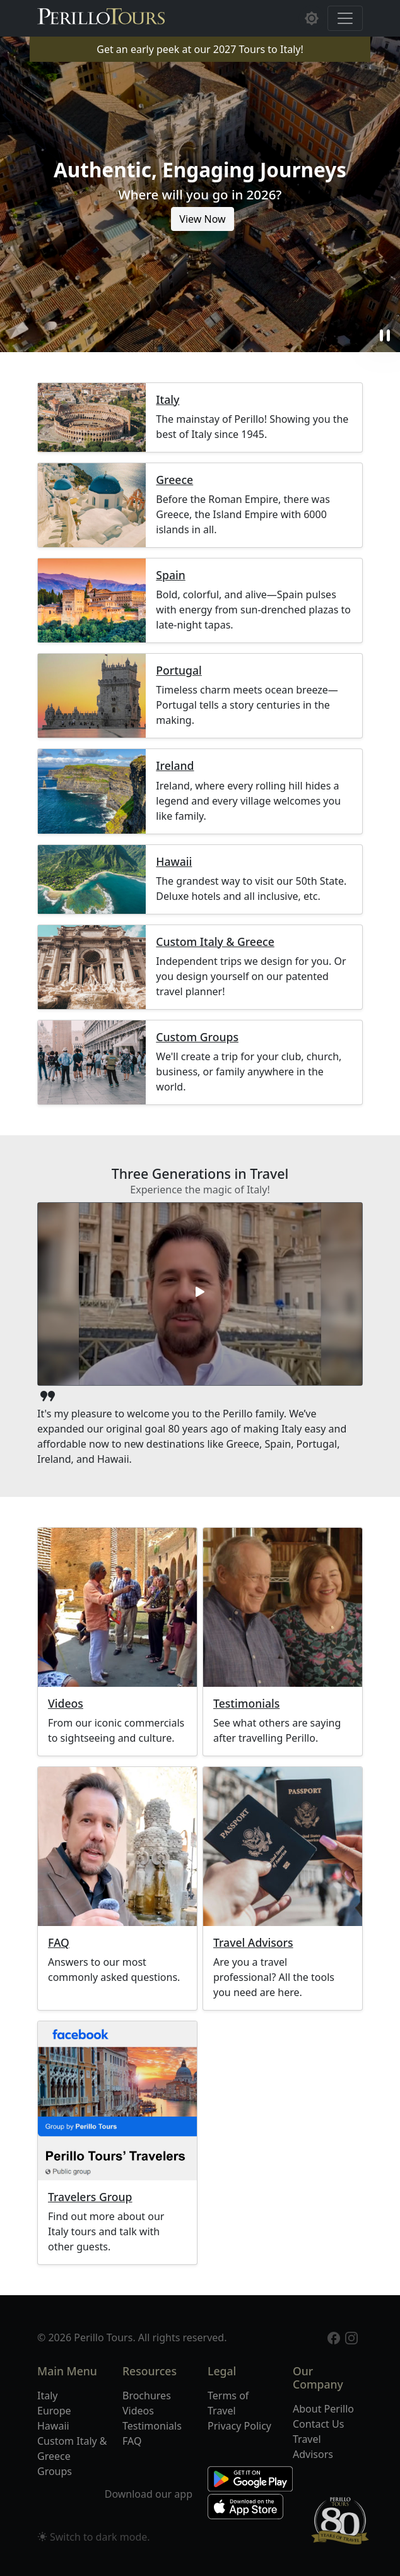 The height and width of the screenshot is (2576, 400). Describe the element at coordinates (239, 2426) in the screenshot. I see `Privacy Policy` at that location.